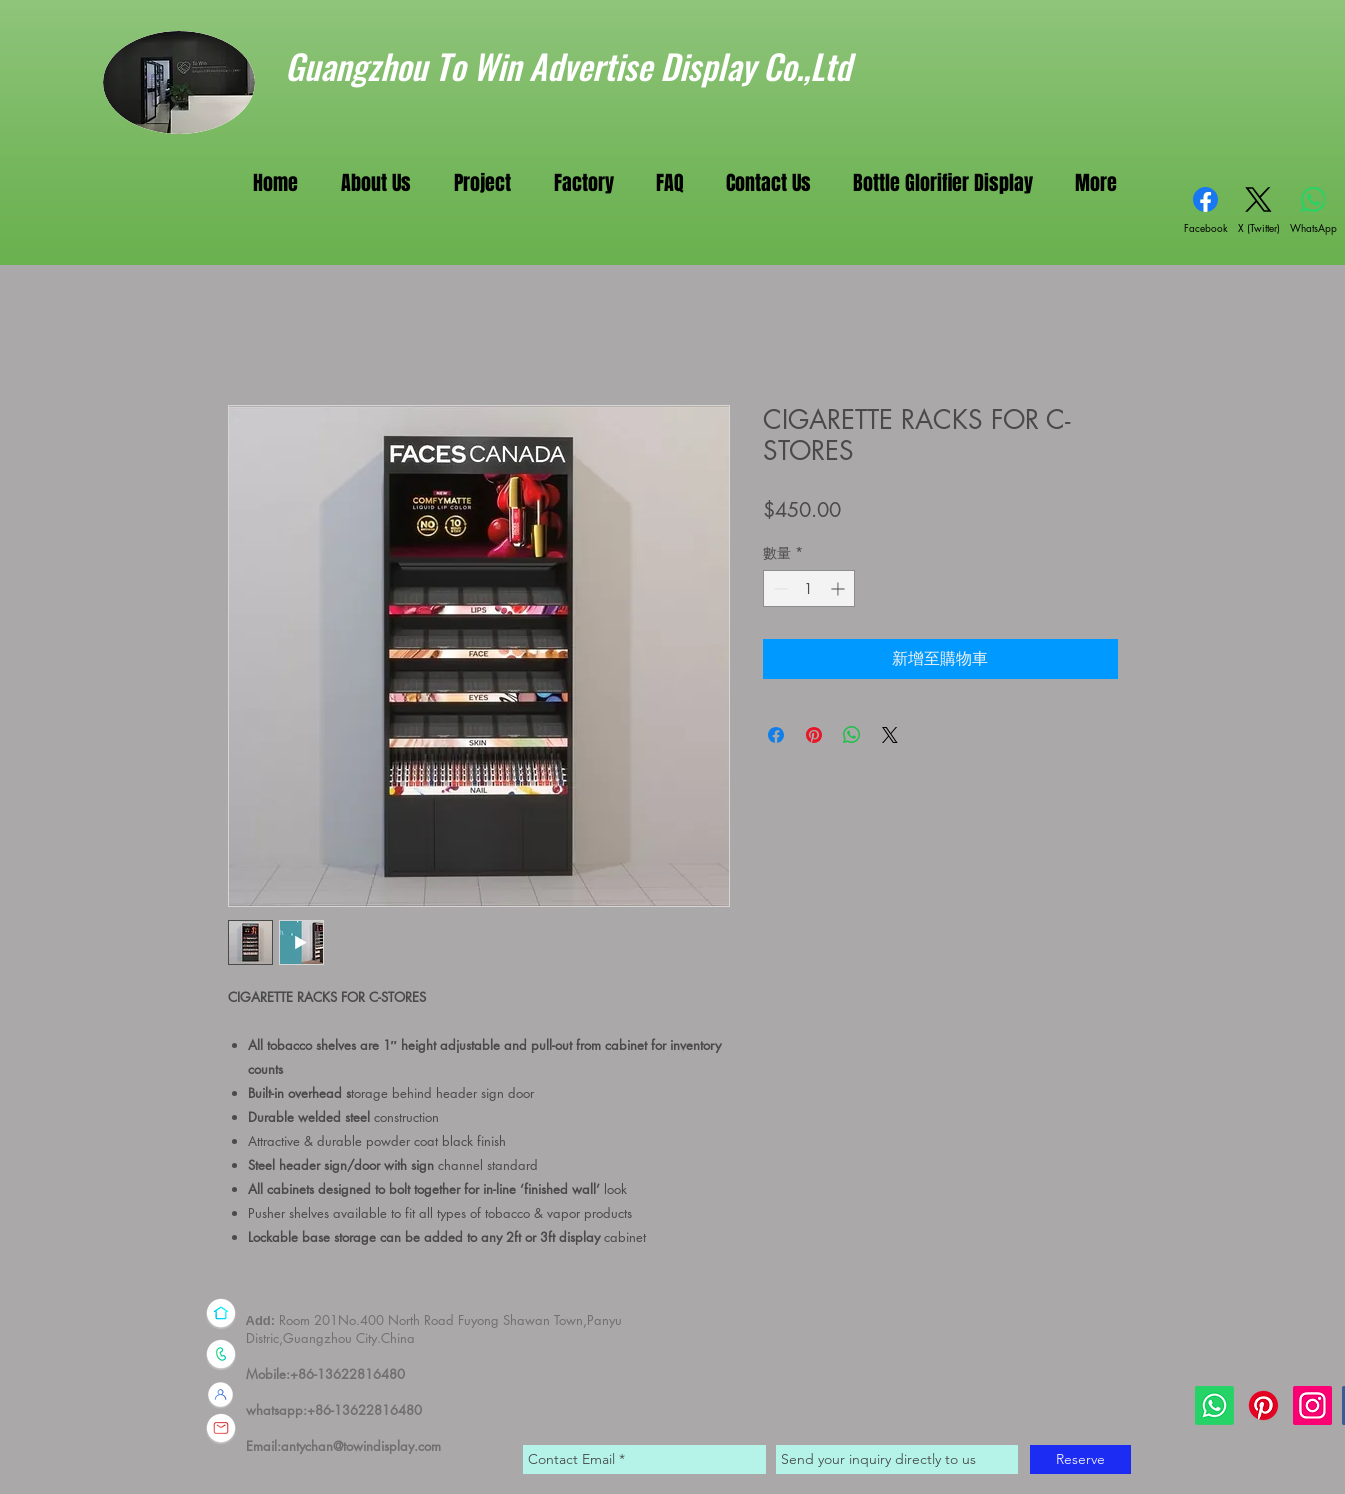 The width and height of the screenshot is (1345, 1494). Describe the element at coordinates (839, 588) in the screenshot. I see `[Increment]` at that location.